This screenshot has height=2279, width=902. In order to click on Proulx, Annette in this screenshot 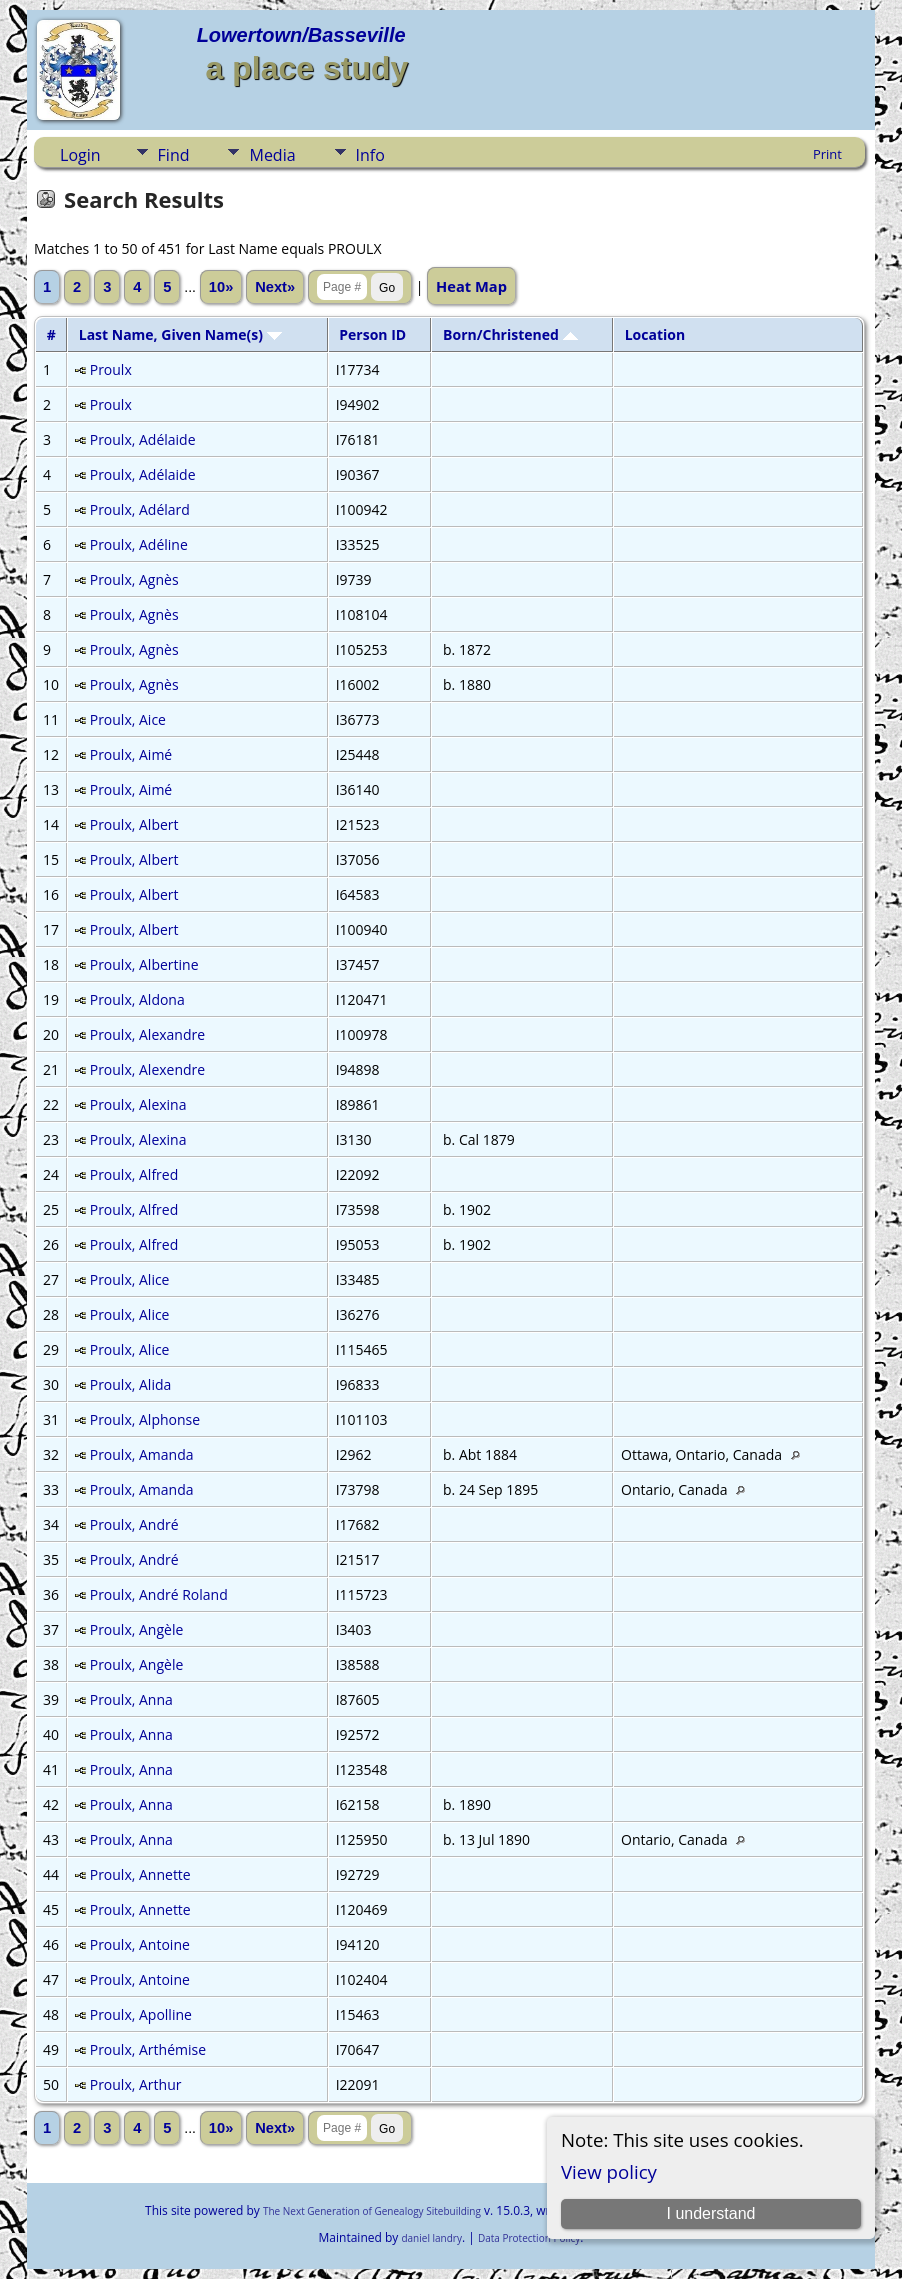, I will do `click(140, 1874)`.